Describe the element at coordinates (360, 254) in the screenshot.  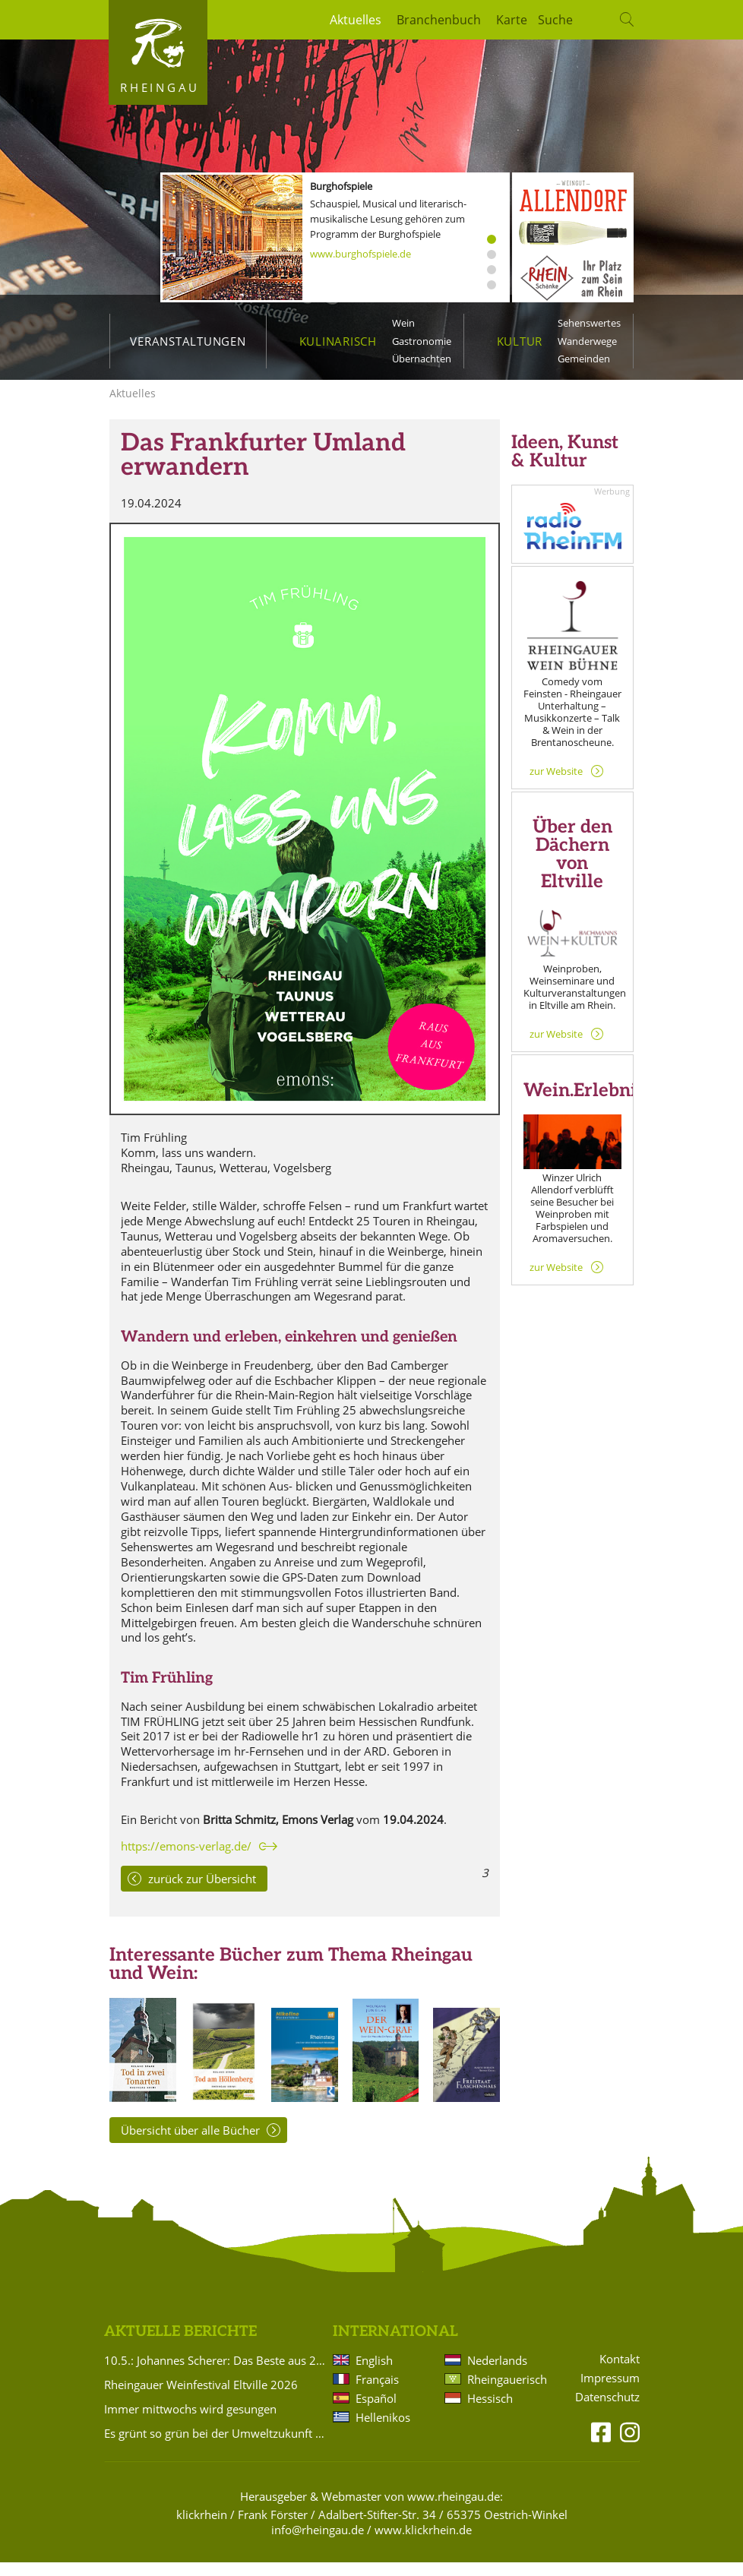
I see `www.burghofspiele.de` at that location.